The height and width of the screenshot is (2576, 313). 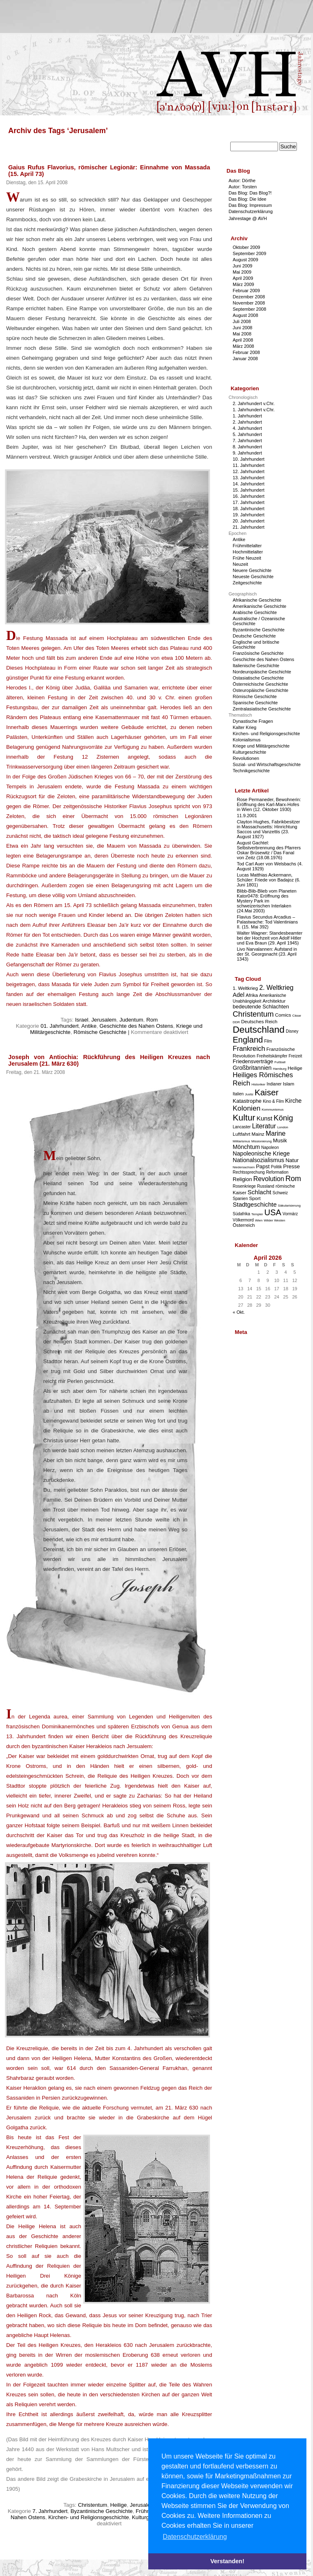 I want to click on Kaiser [Kaiser (16 Einträge)], so click(x=266, y=1092).